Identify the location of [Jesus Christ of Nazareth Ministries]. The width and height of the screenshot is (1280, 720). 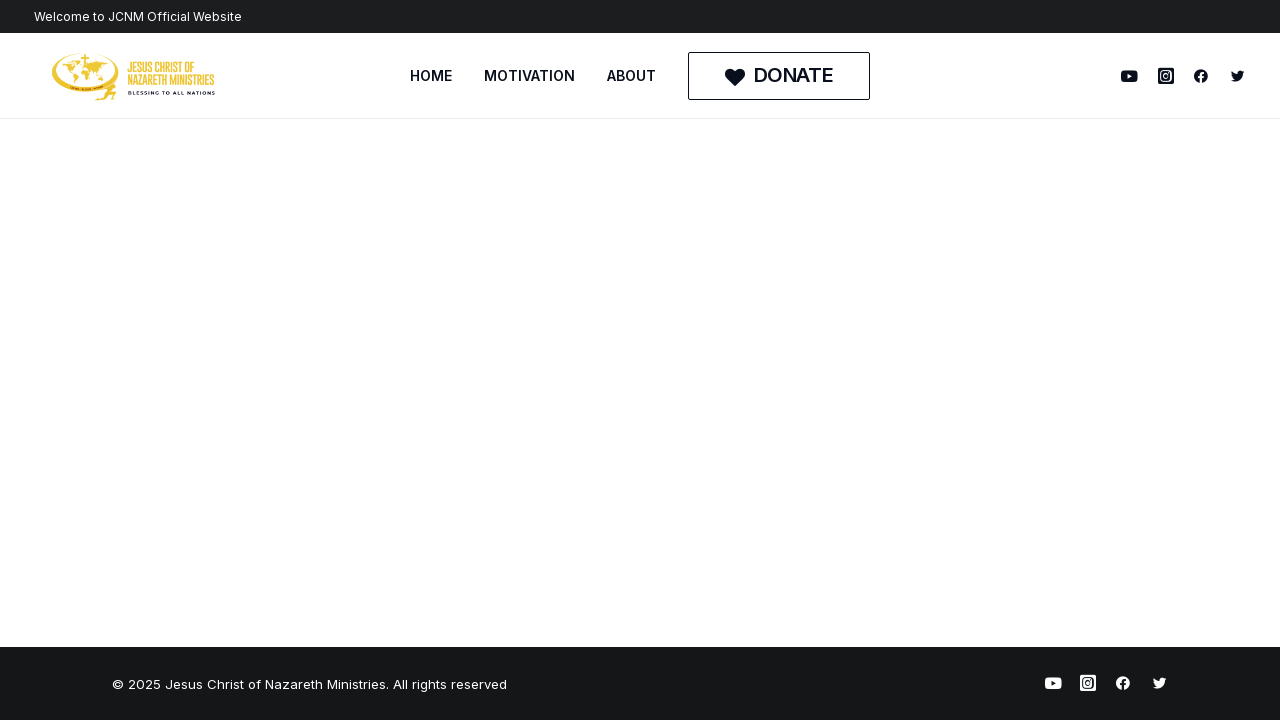
(134, 76).